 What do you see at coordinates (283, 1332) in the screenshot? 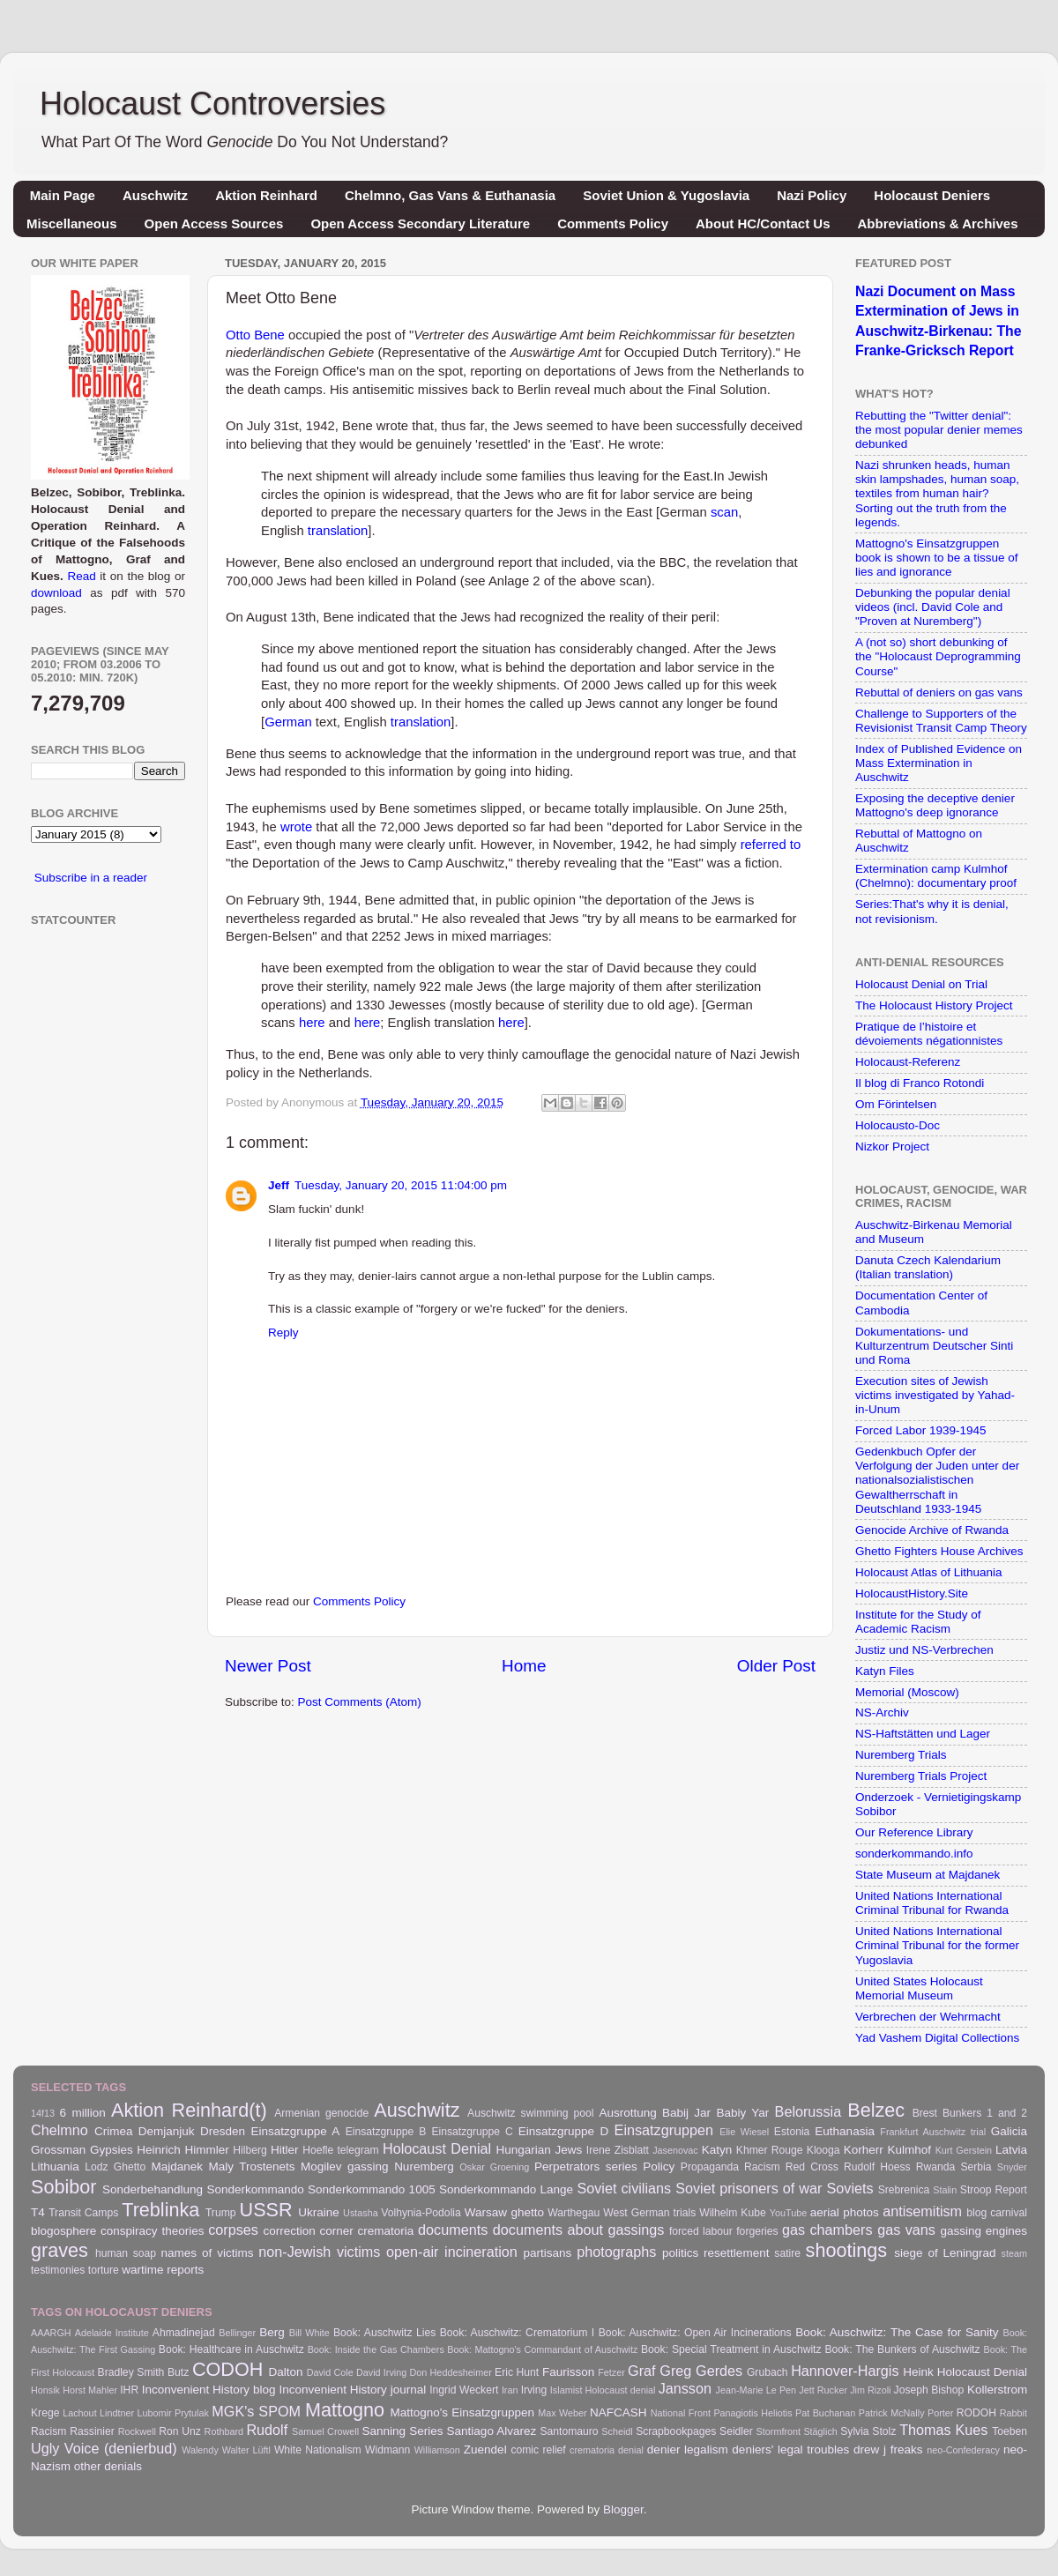
I see `Reply` at bounding box center [283, 1332].